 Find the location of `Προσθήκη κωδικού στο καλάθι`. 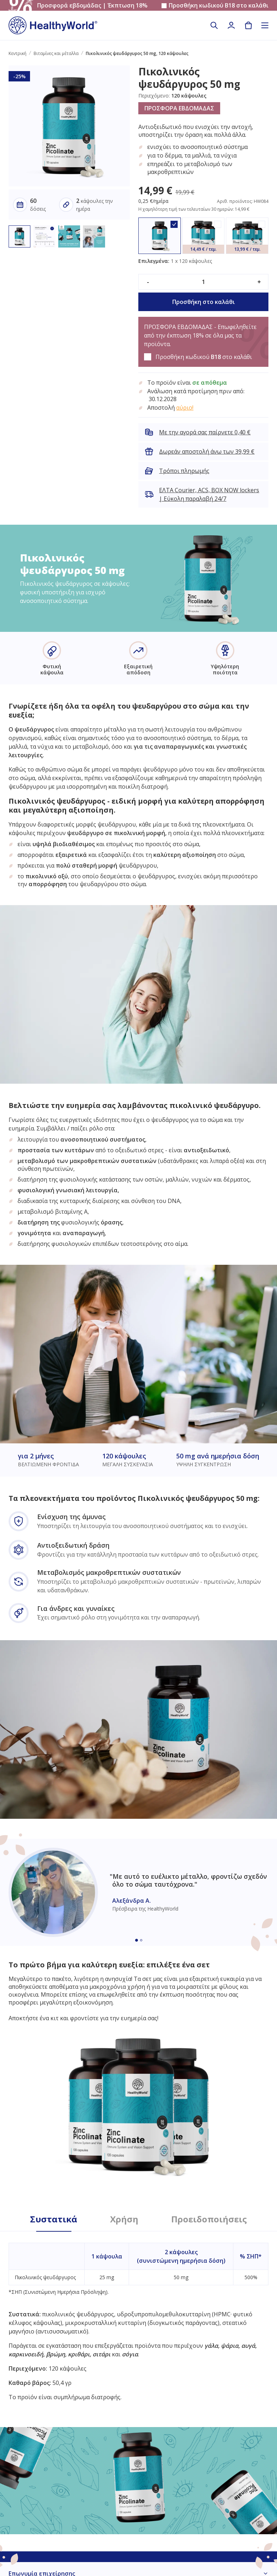

Προσθήκη κωδικού στο καλάθι is located at coordinates (218, 5).